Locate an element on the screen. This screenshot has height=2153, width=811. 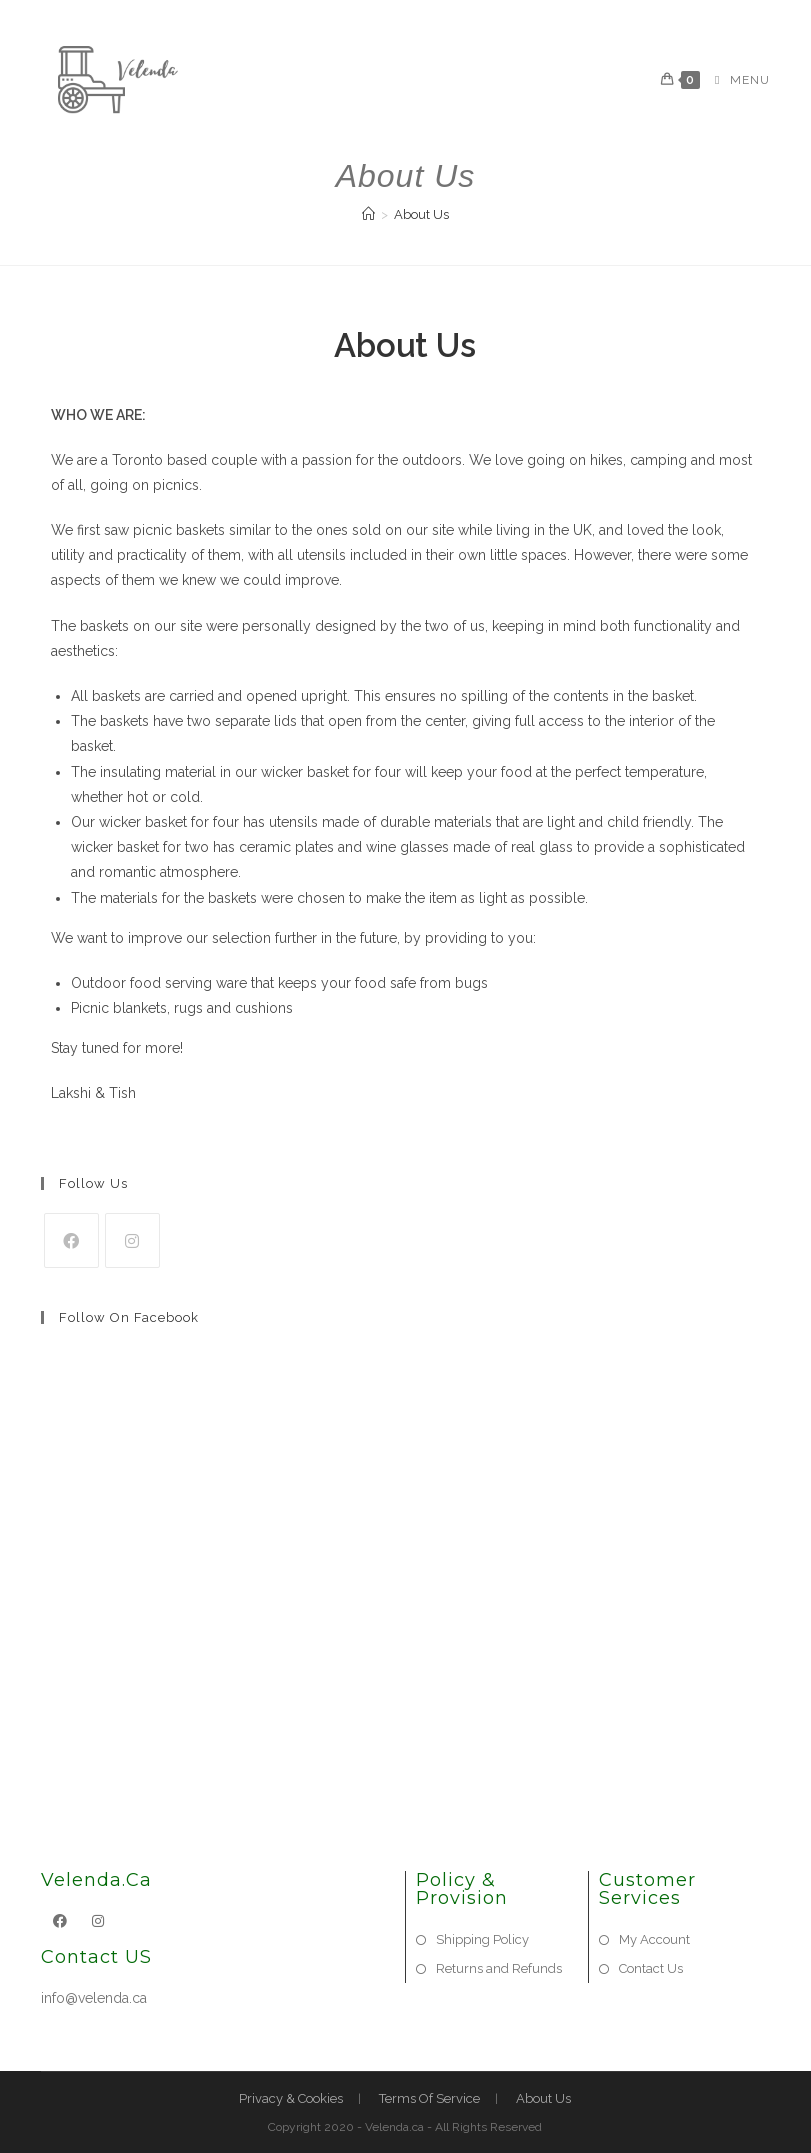
Returns and Refunds is located at coordinates (499, 1968).